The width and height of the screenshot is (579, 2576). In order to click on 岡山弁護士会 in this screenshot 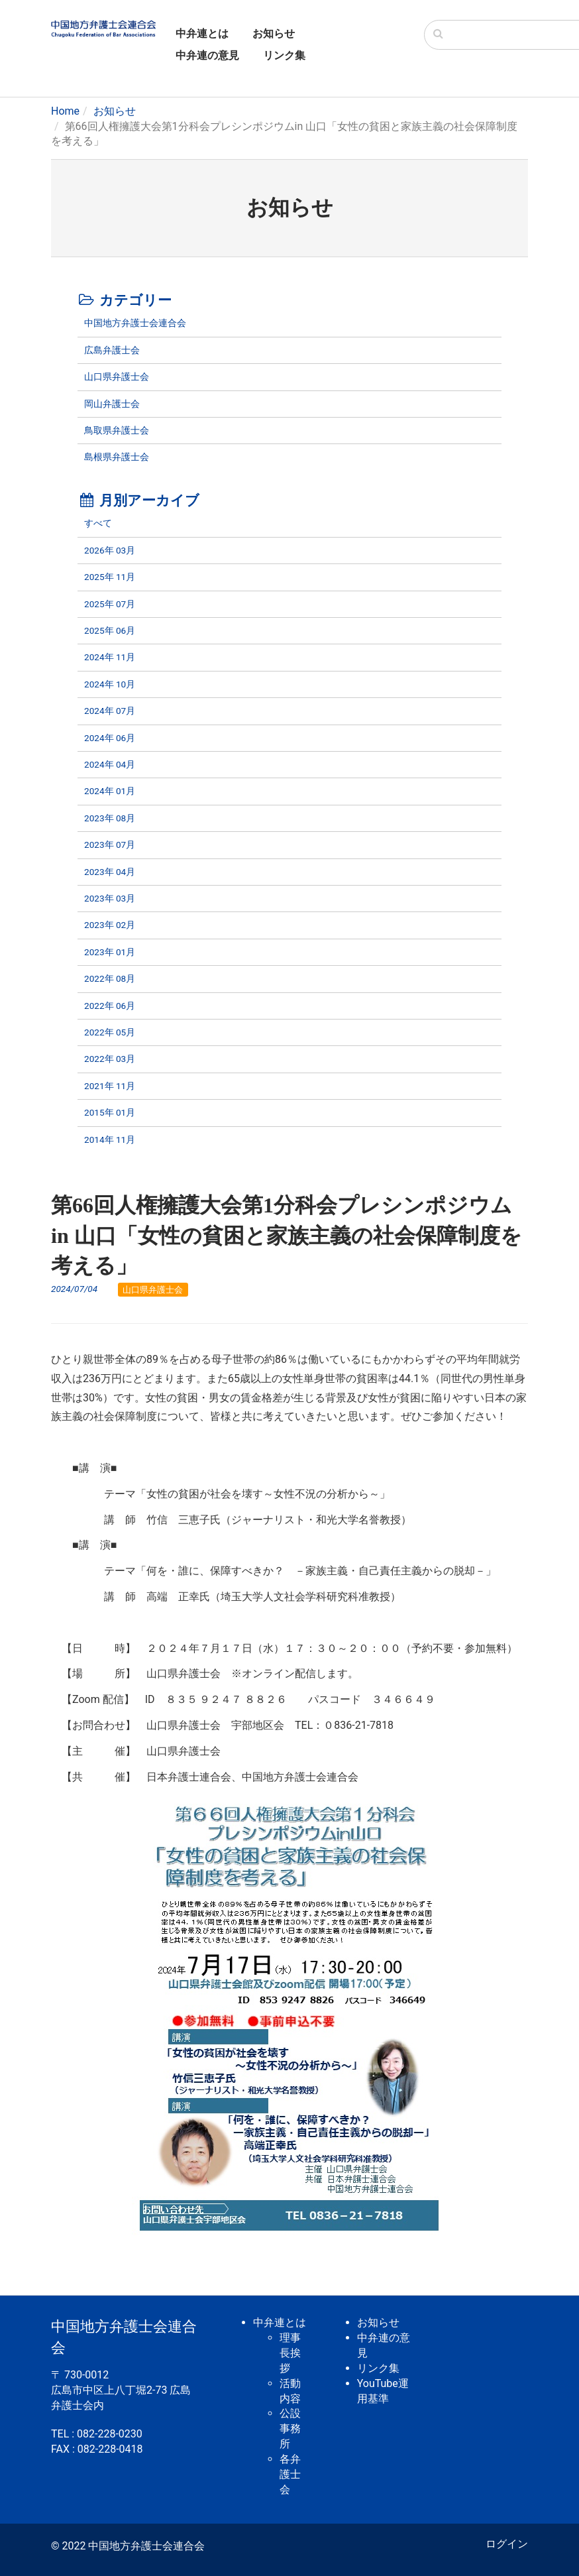, I will do `click(112, 403)`.